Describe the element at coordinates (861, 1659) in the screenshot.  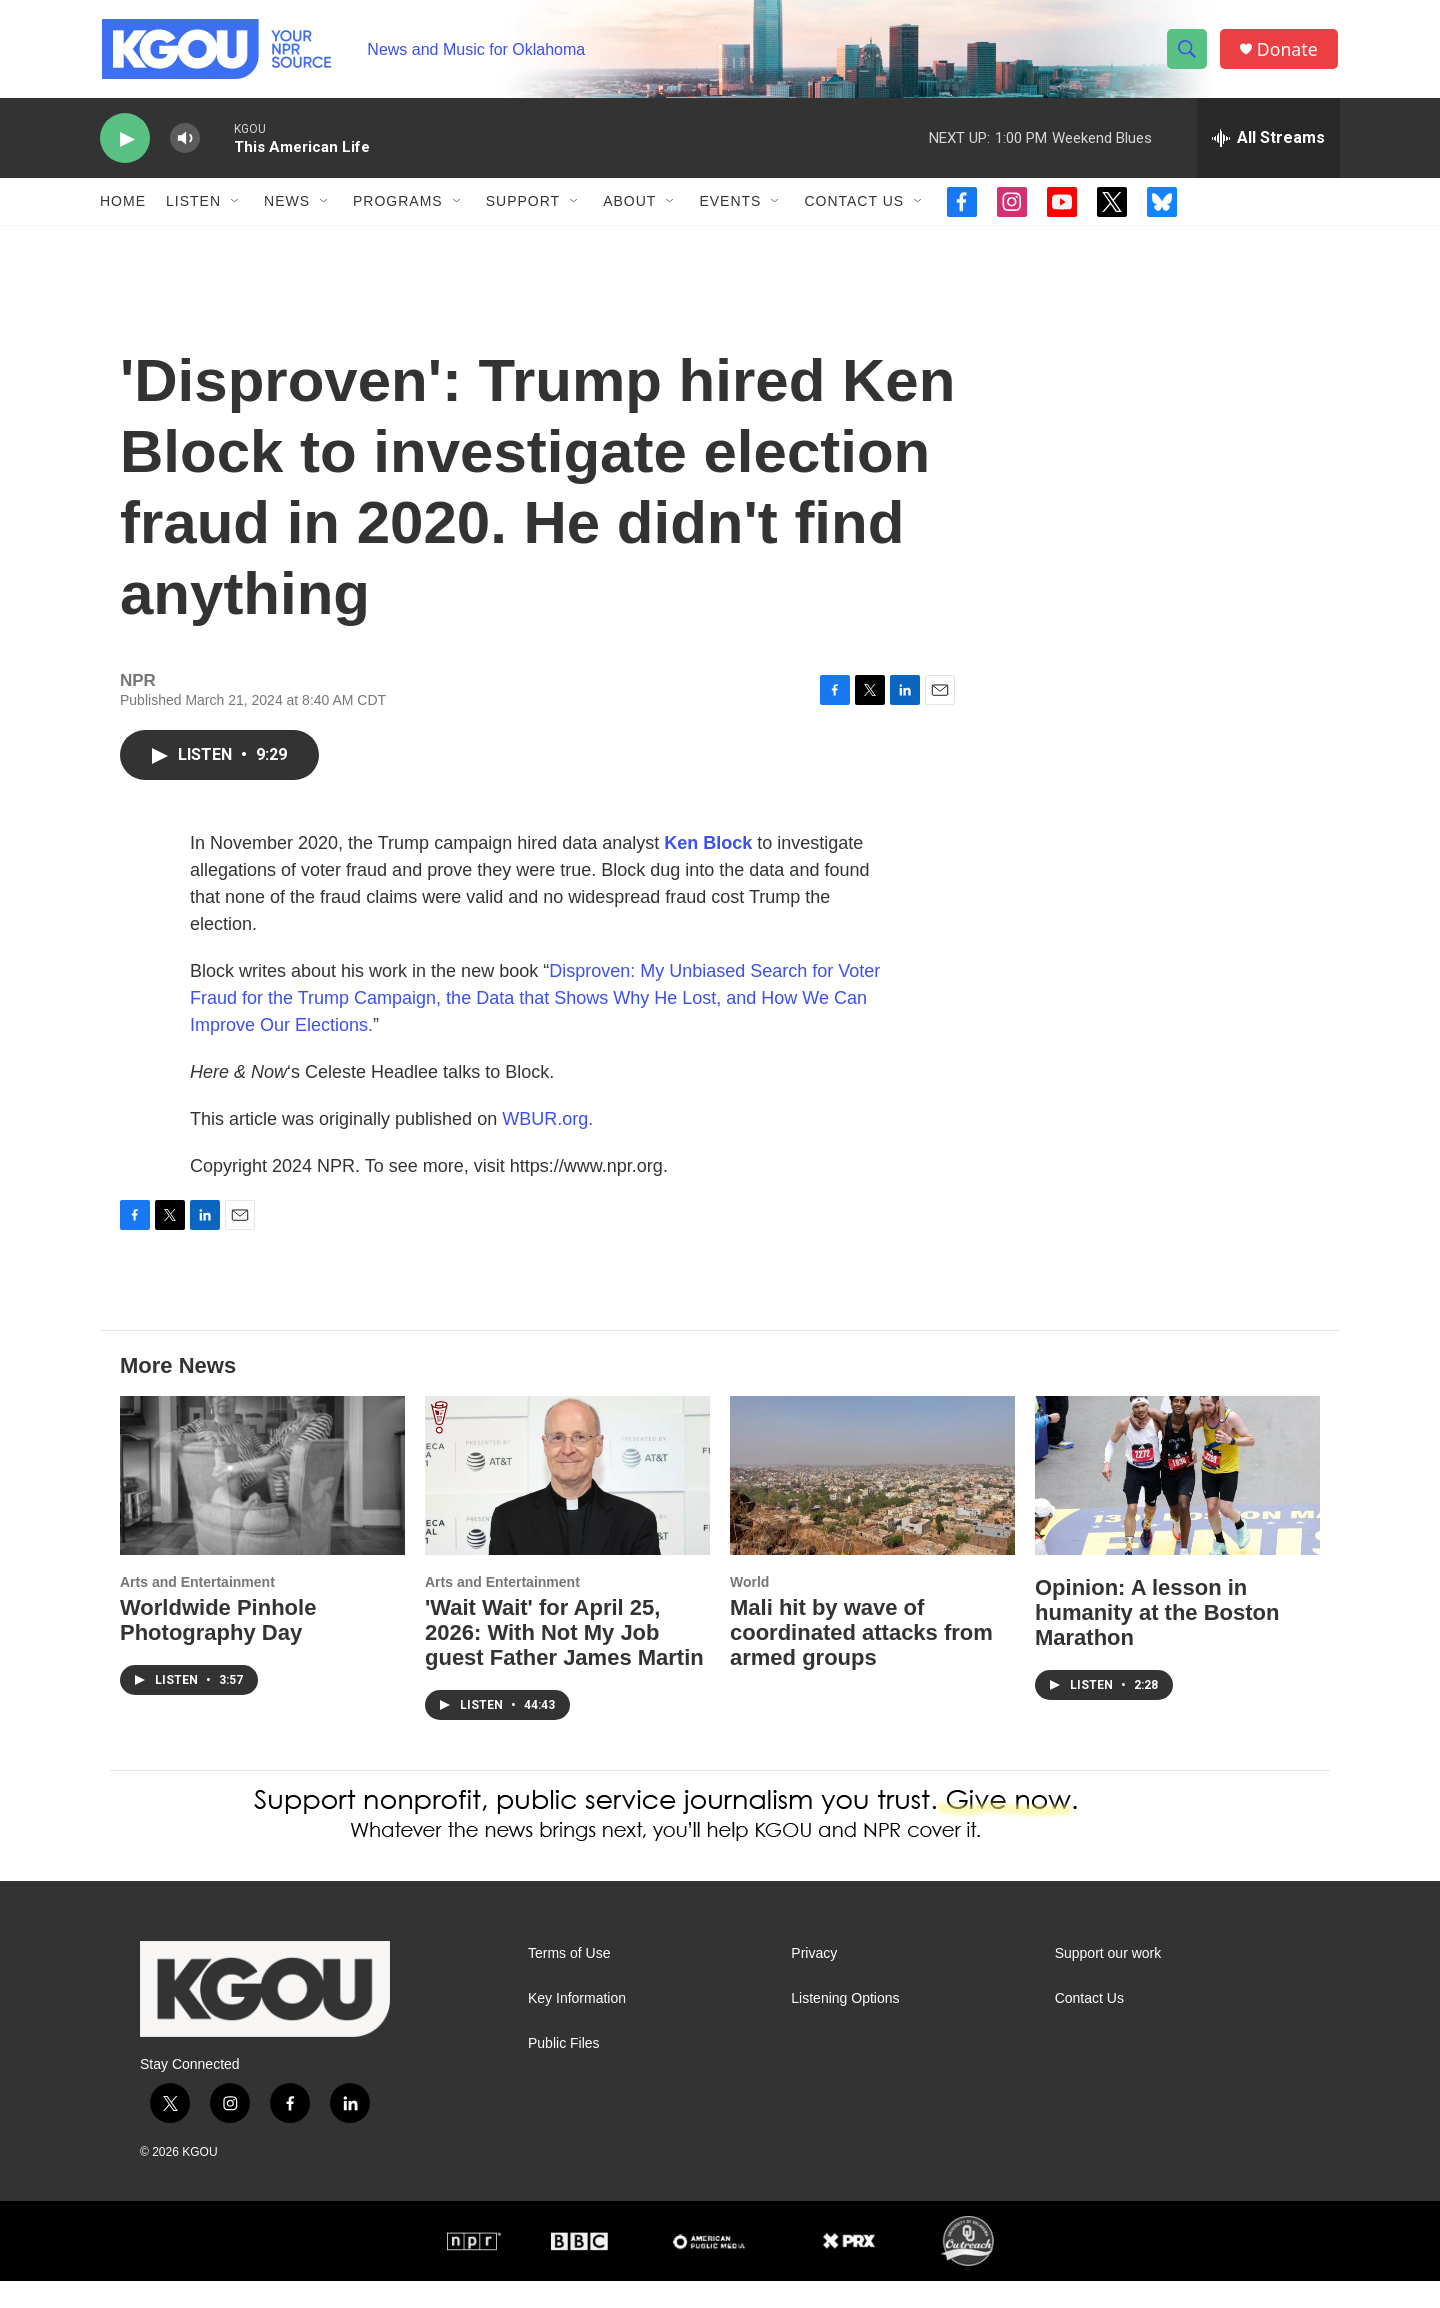
I see `Mali hit by wave of coordinated attacks from armed groups` at that location.